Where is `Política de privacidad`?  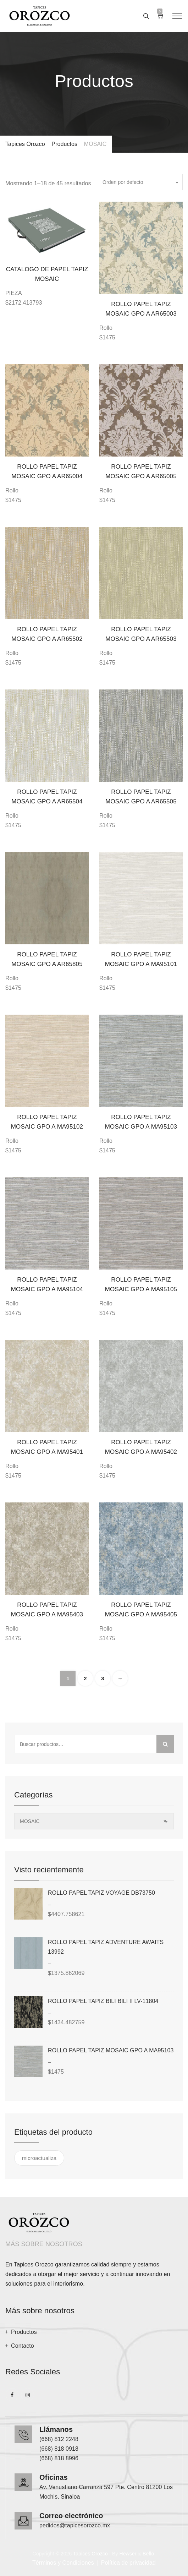
Política de privacidad is located at coordinates (128, 2563).